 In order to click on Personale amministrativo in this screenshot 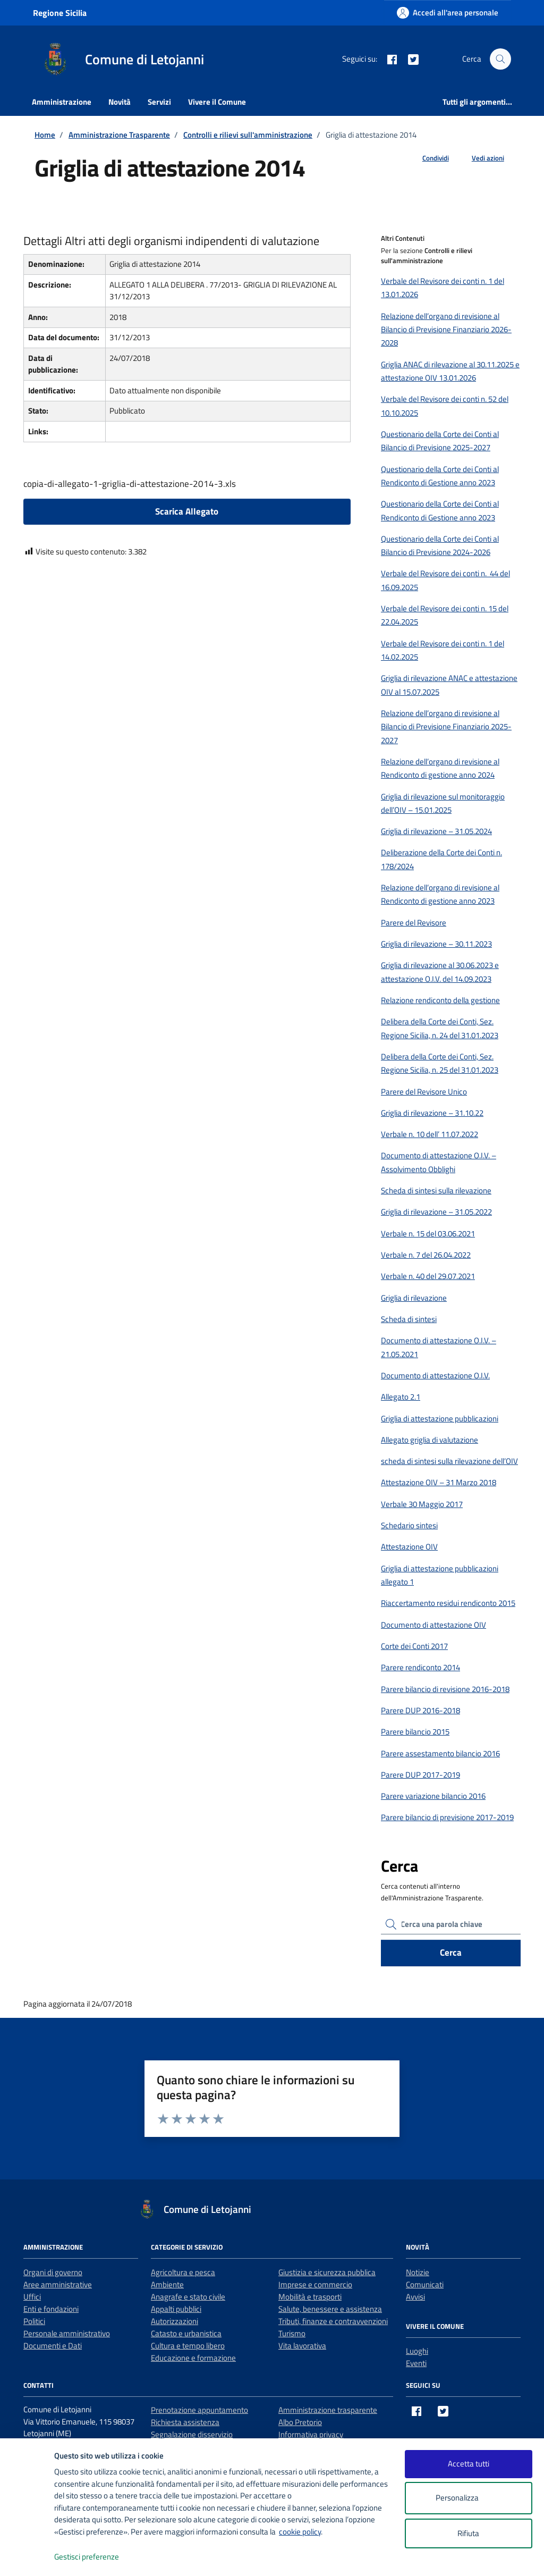, I will do `click(66, 2333)`.